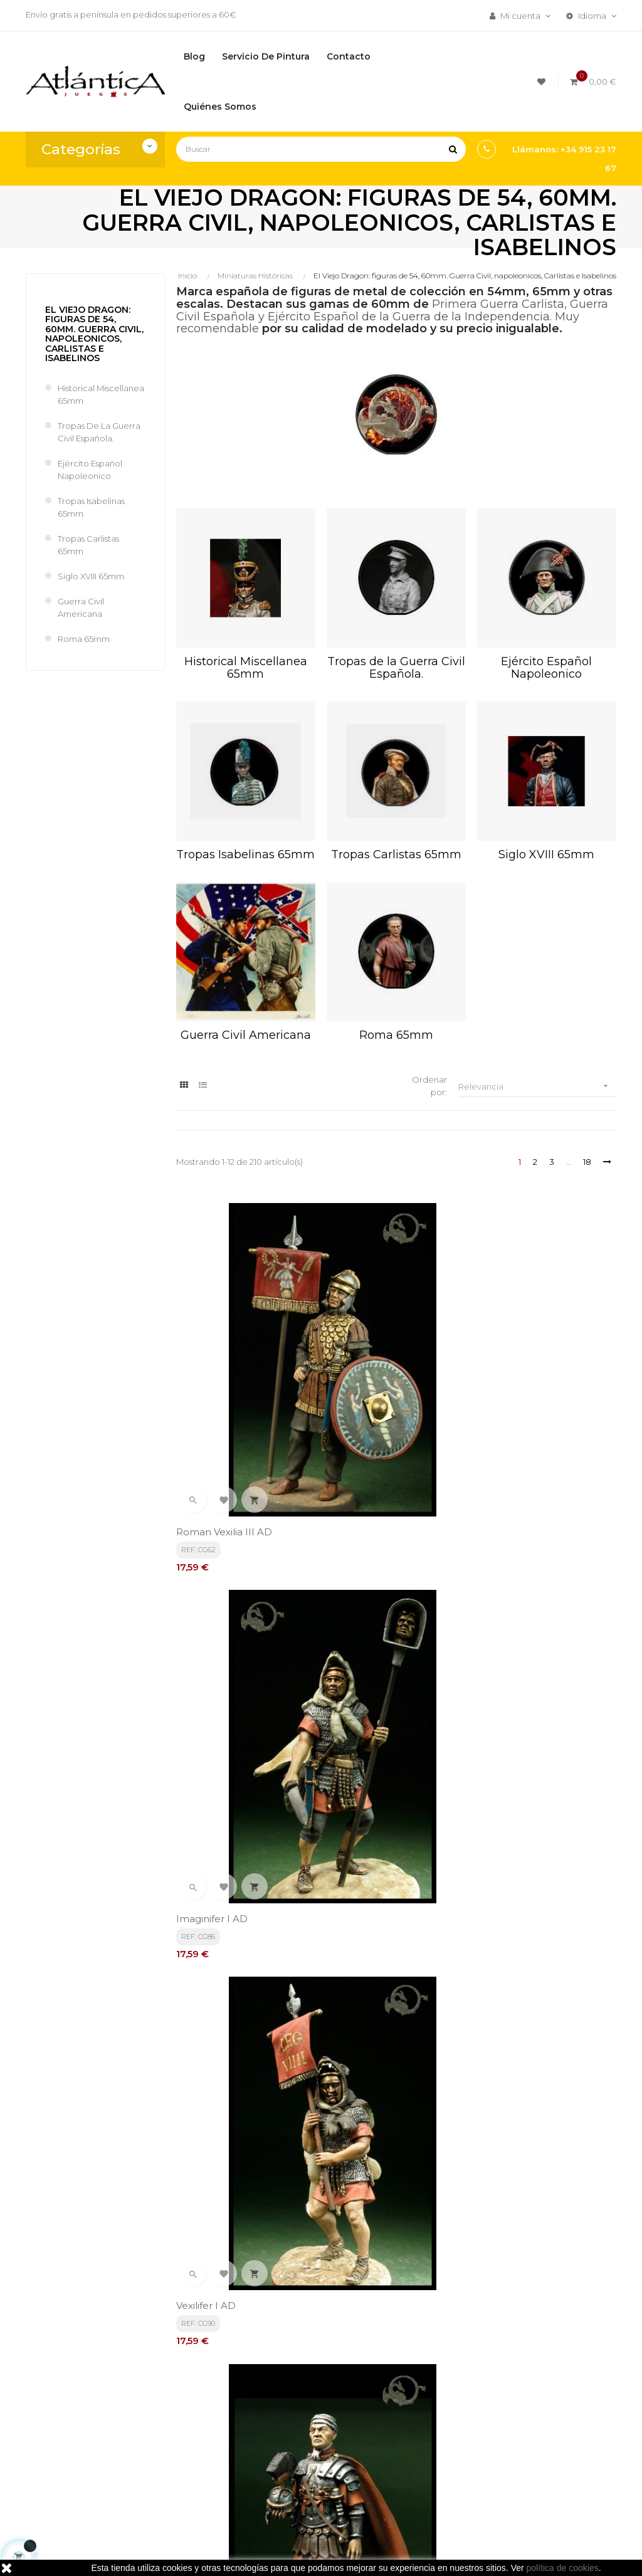 Image resolution: width=642 pixels, height=2576 pixels. Describe the element at coordinates (295, 2493) in the screenshot. I see `Contacto` at that location.